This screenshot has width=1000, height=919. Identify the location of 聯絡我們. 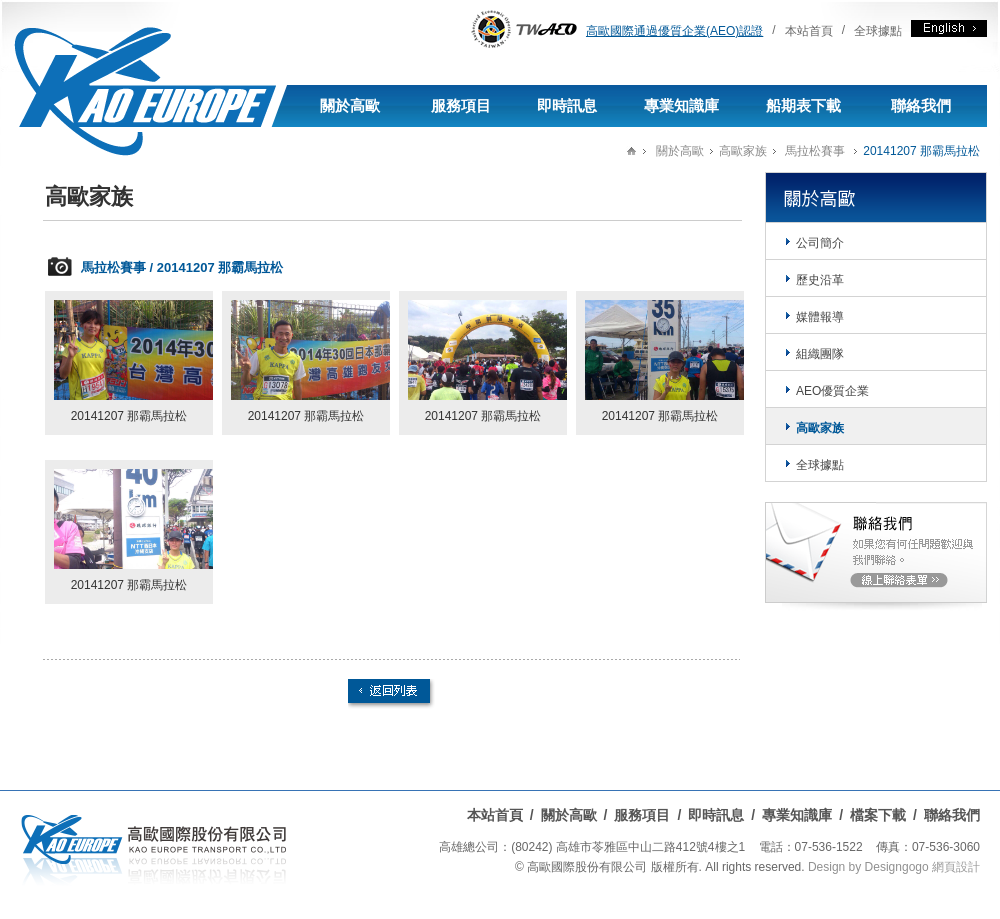
(921, 105).